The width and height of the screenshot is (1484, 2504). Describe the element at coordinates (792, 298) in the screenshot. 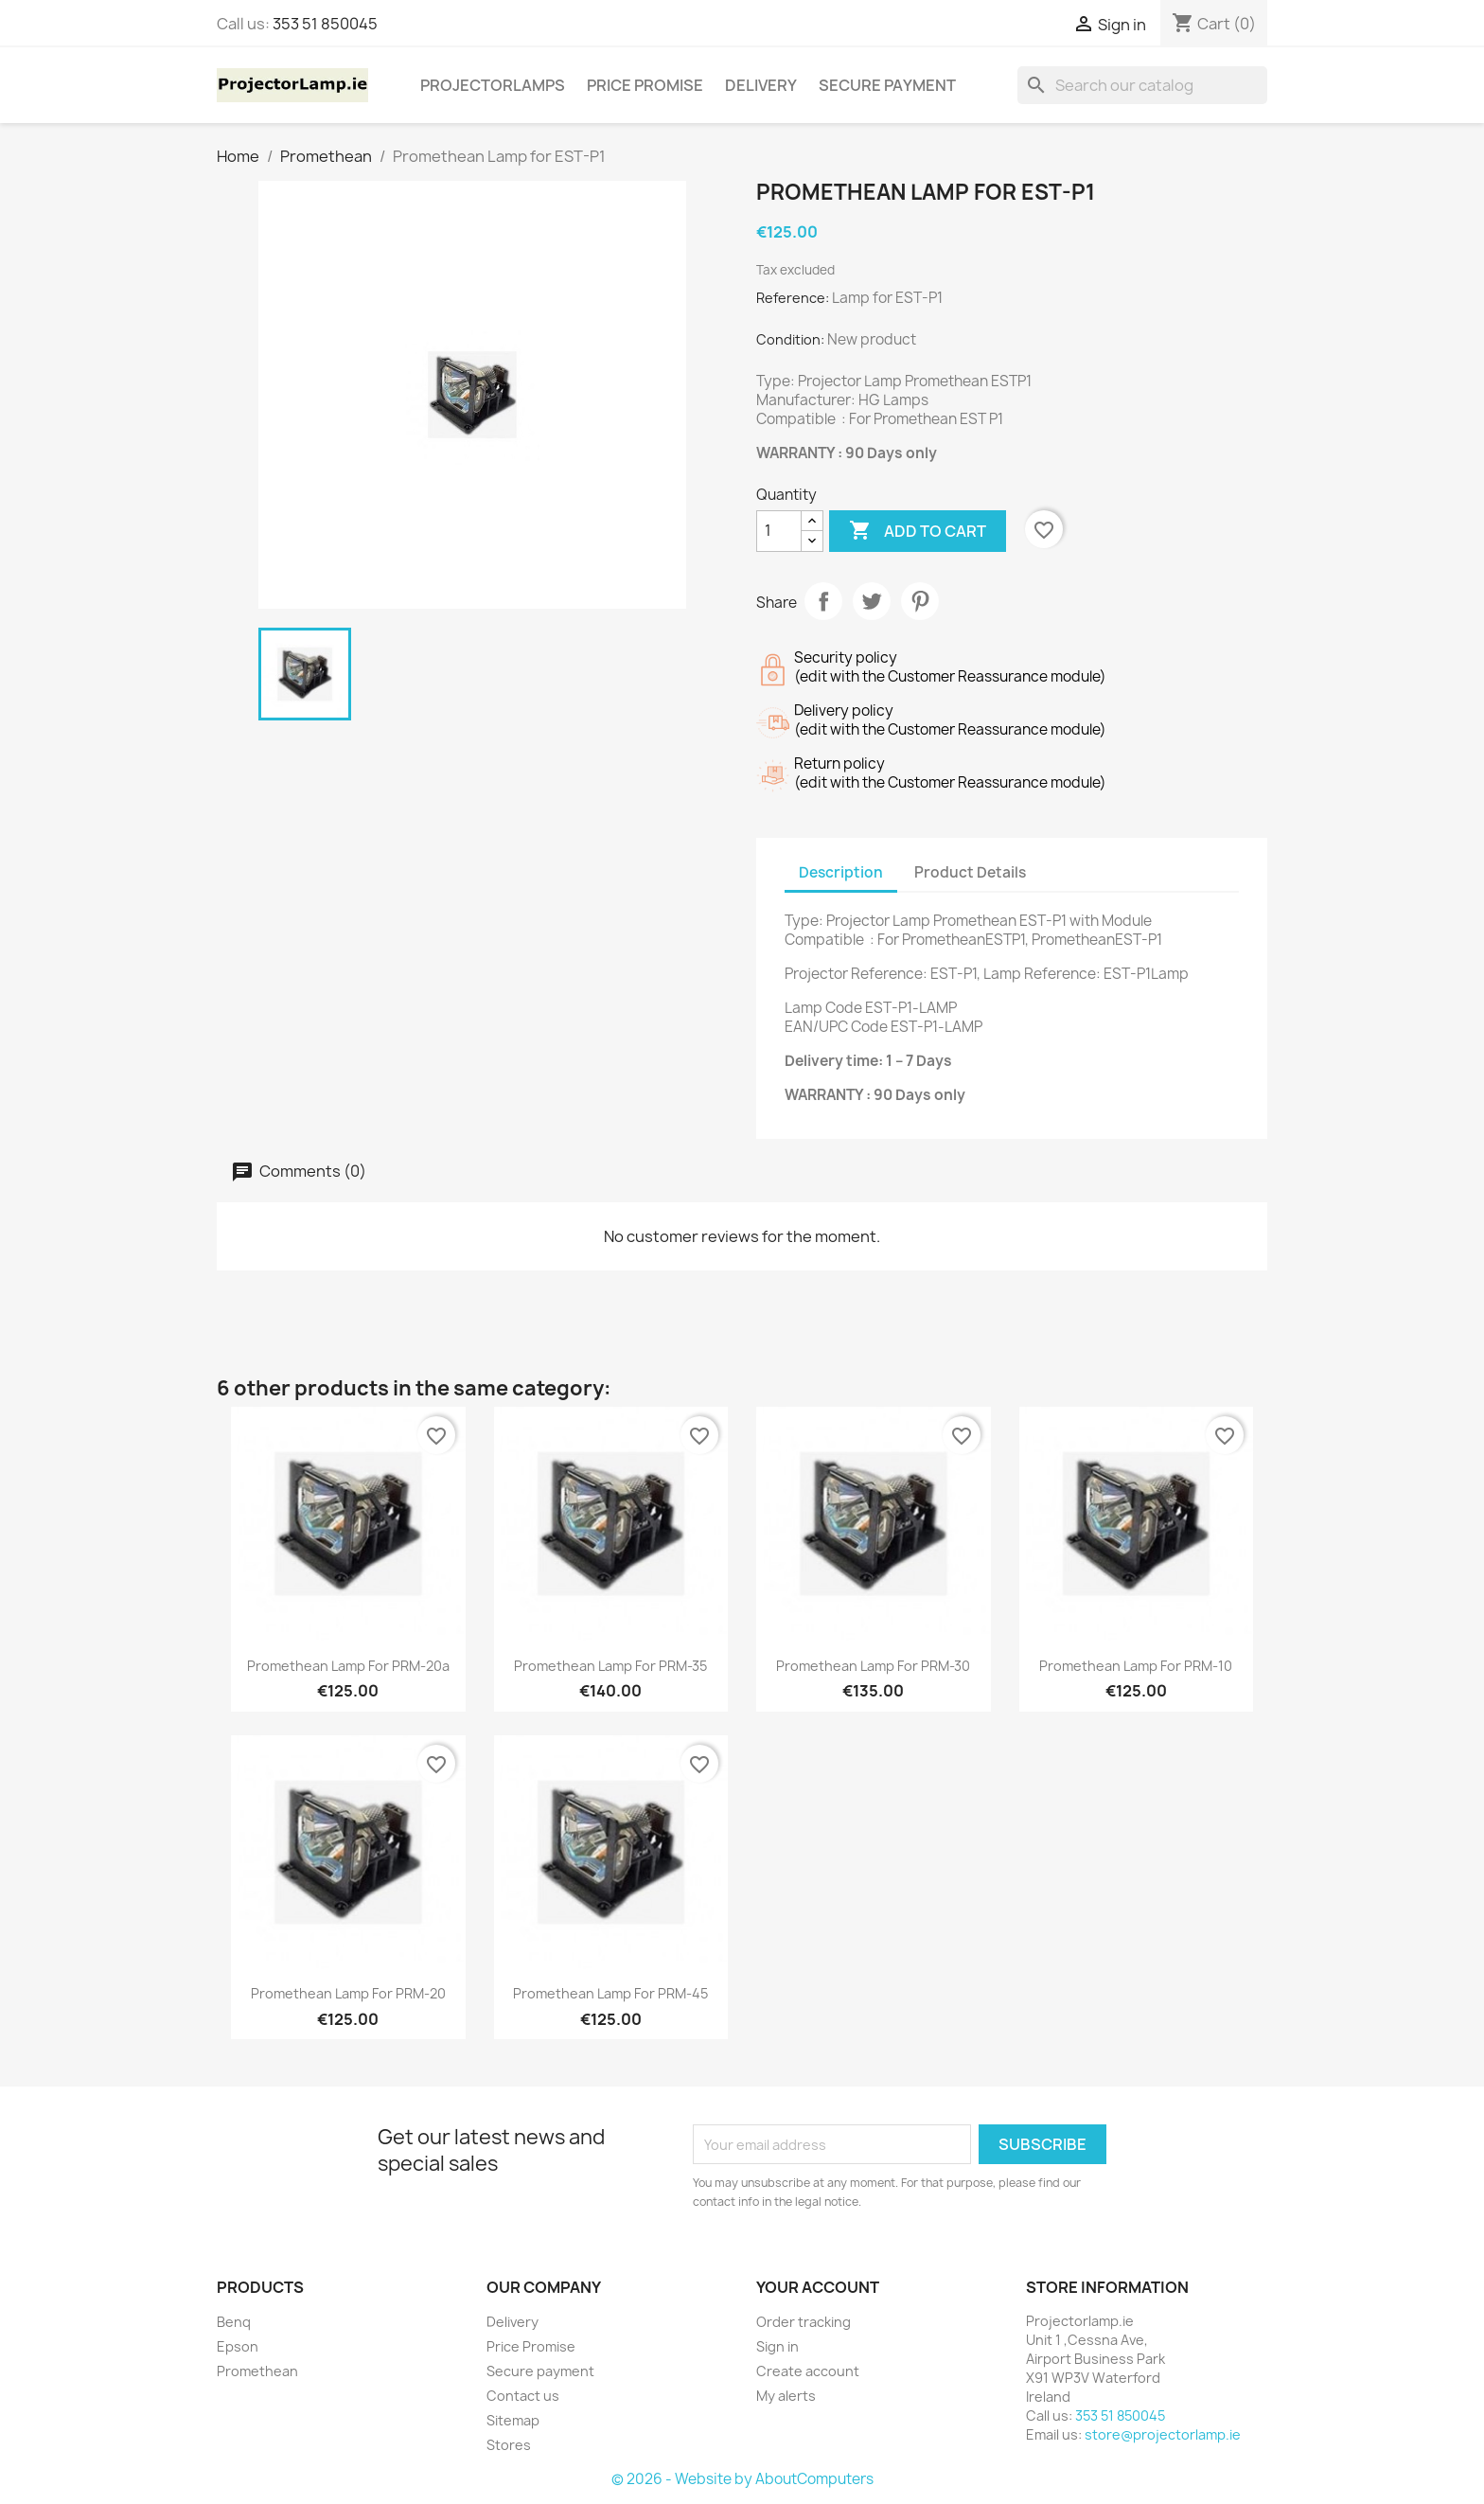

I see `Reference:` at that location.